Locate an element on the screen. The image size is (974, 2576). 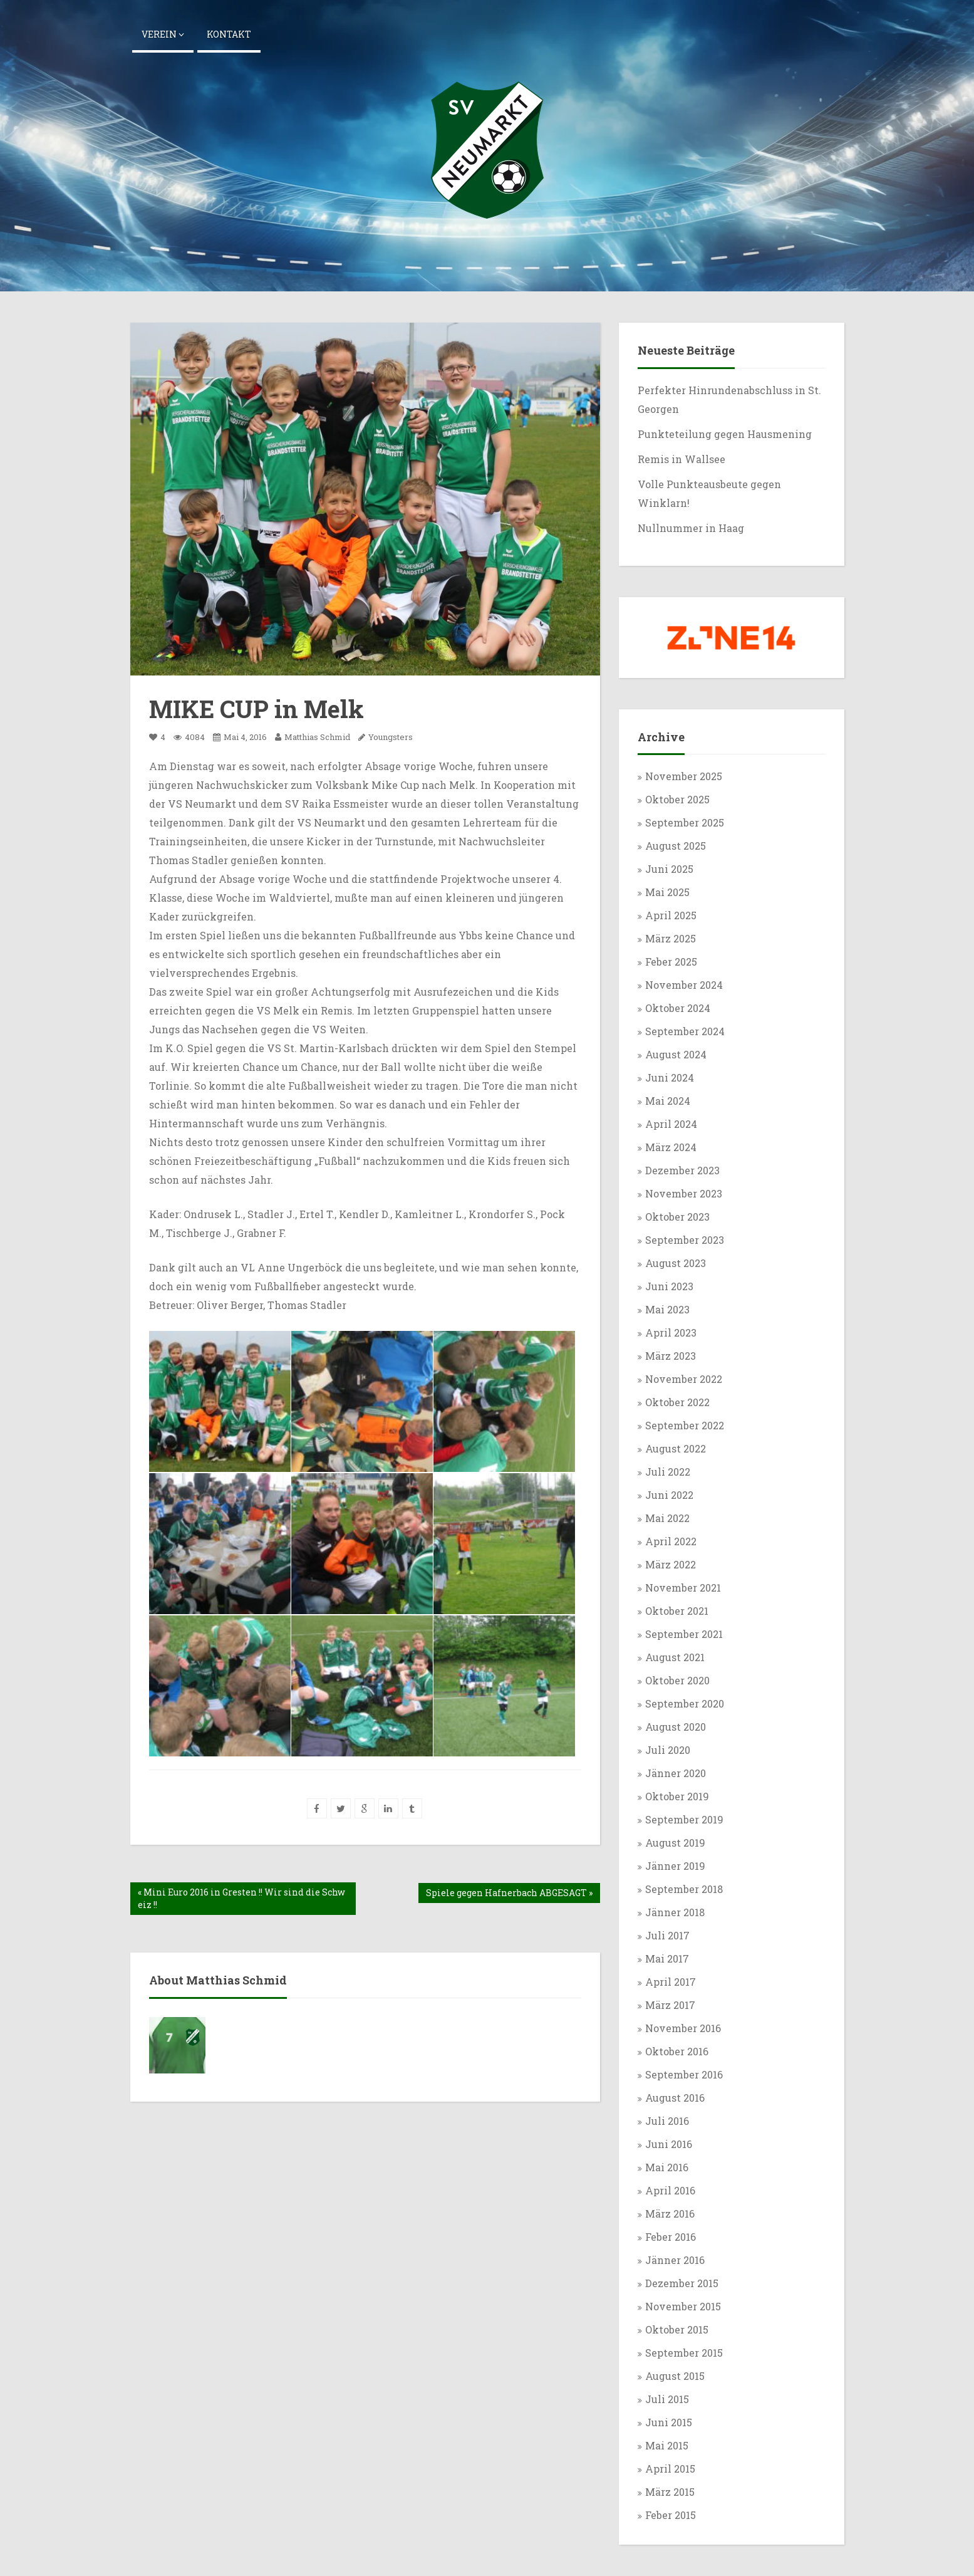
September 2016 is located at coordinates (684, 2074).